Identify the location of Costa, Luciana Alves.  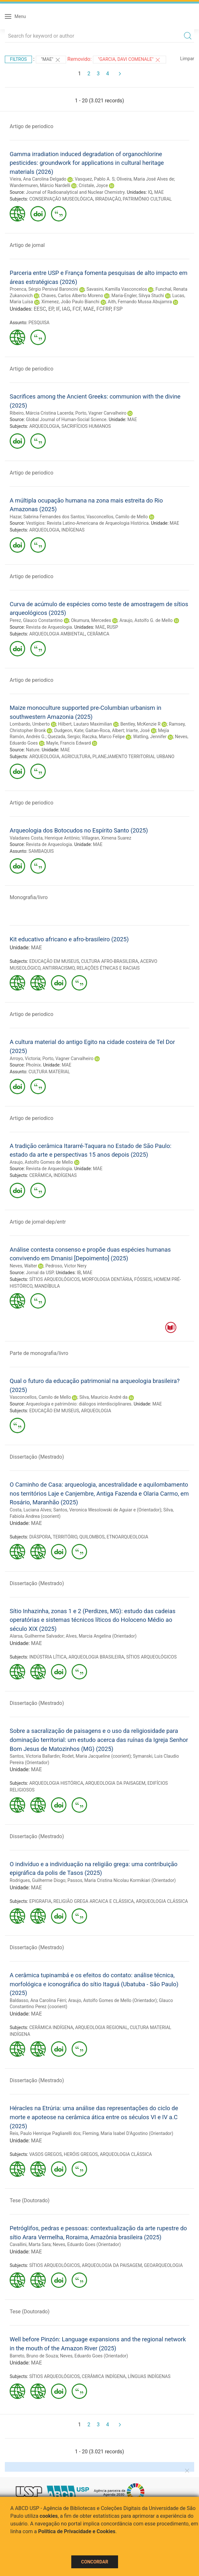
(30, 1509).